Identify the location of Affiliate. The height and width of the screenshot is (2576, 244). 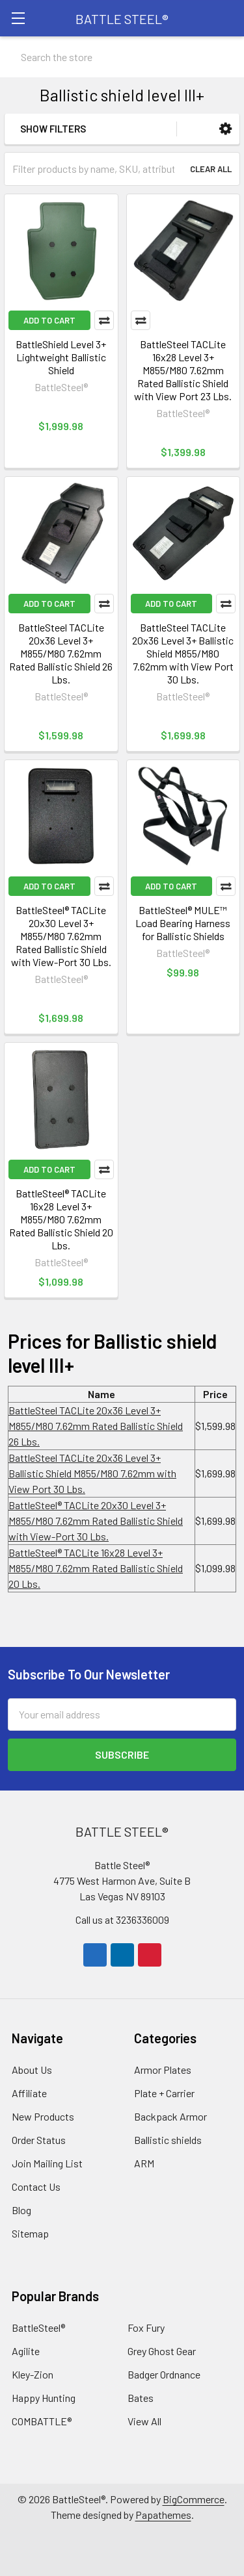
(29, 2093).